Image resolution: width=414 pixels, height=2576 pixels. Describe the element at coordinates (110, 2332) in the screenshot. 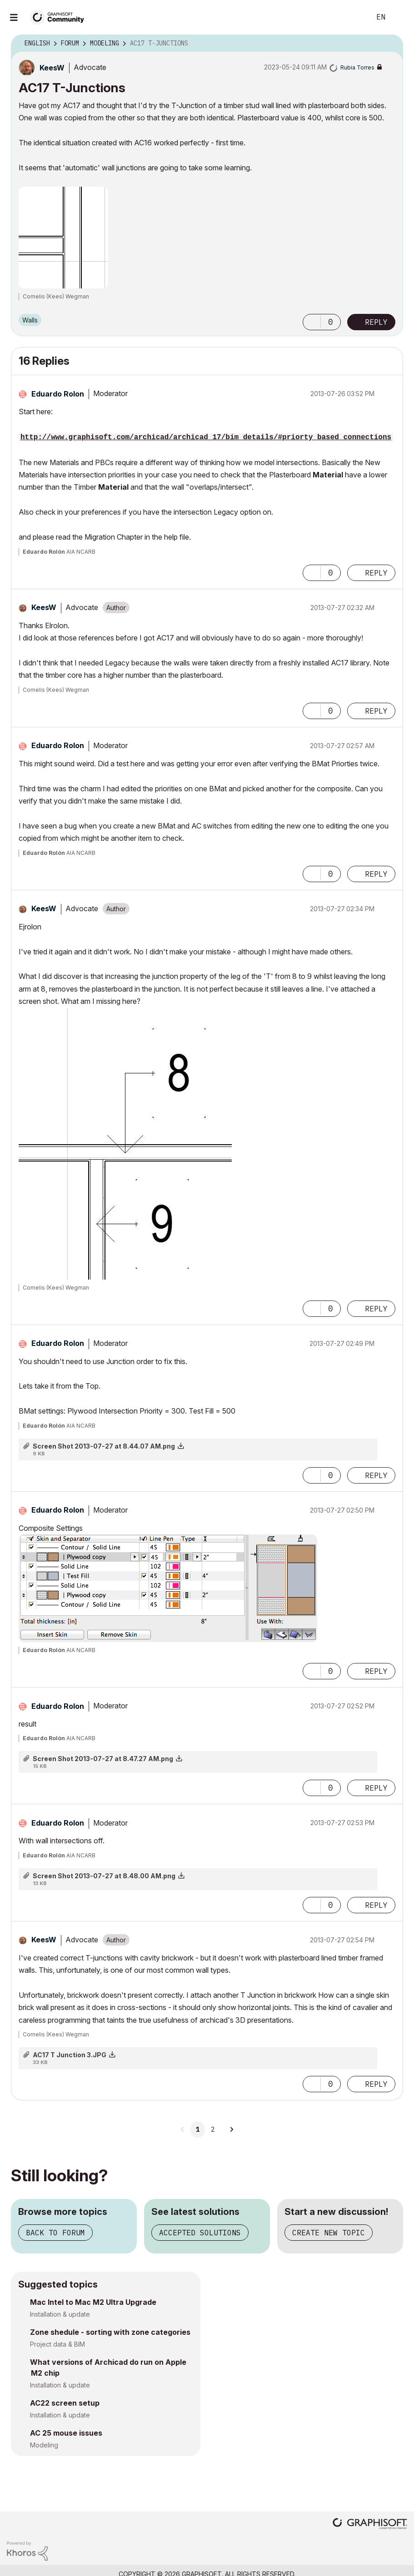

I see `Zone shedule - sorting with zone categories` at that location.